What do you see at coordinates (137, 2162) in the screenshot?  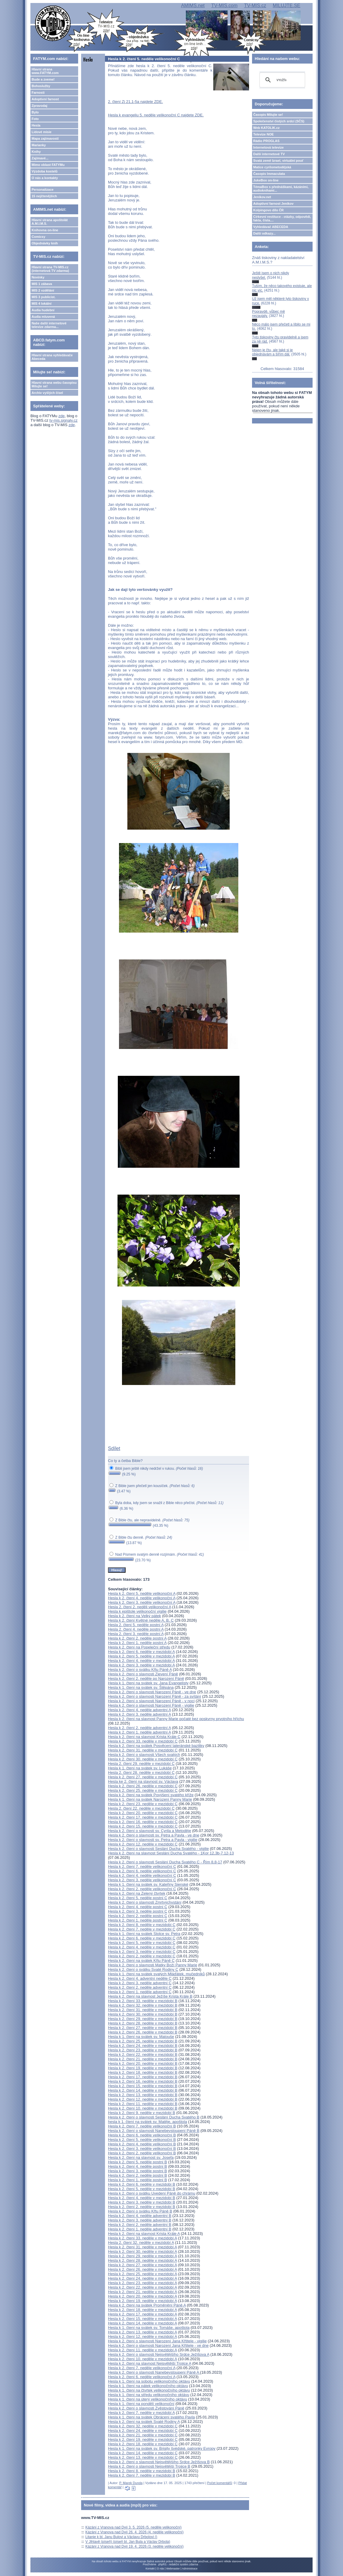 I see `Hesla k 2. čtení 5. neděle postní B` at bounding box center [137, 2162].